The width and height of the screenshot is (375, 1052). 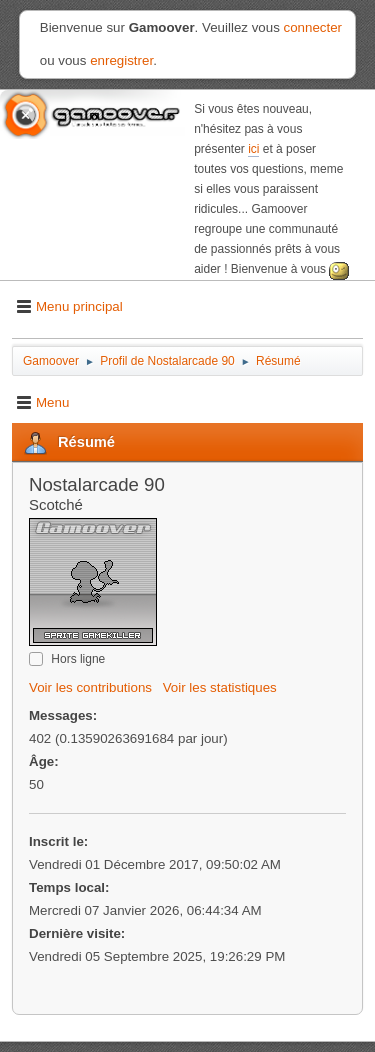 What do you see at coordinates (121, 60) in the screenshot?
I see `enregistrer` at bounding box center [121, 60].